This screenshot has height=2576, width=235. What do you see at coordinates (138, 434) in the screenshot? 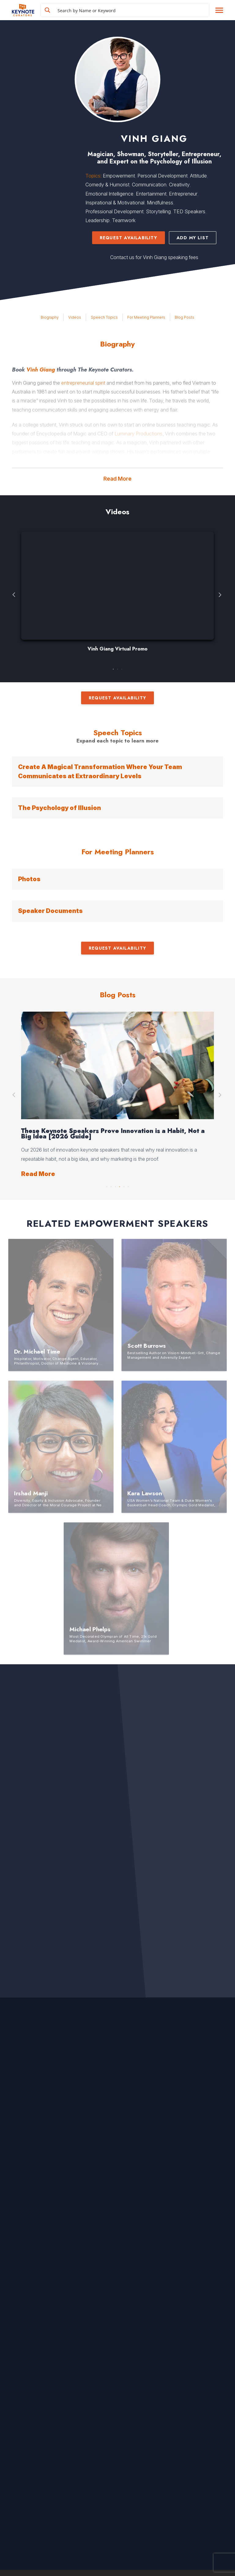
I see `Luminary Productions` at bounding box center [138, 434].